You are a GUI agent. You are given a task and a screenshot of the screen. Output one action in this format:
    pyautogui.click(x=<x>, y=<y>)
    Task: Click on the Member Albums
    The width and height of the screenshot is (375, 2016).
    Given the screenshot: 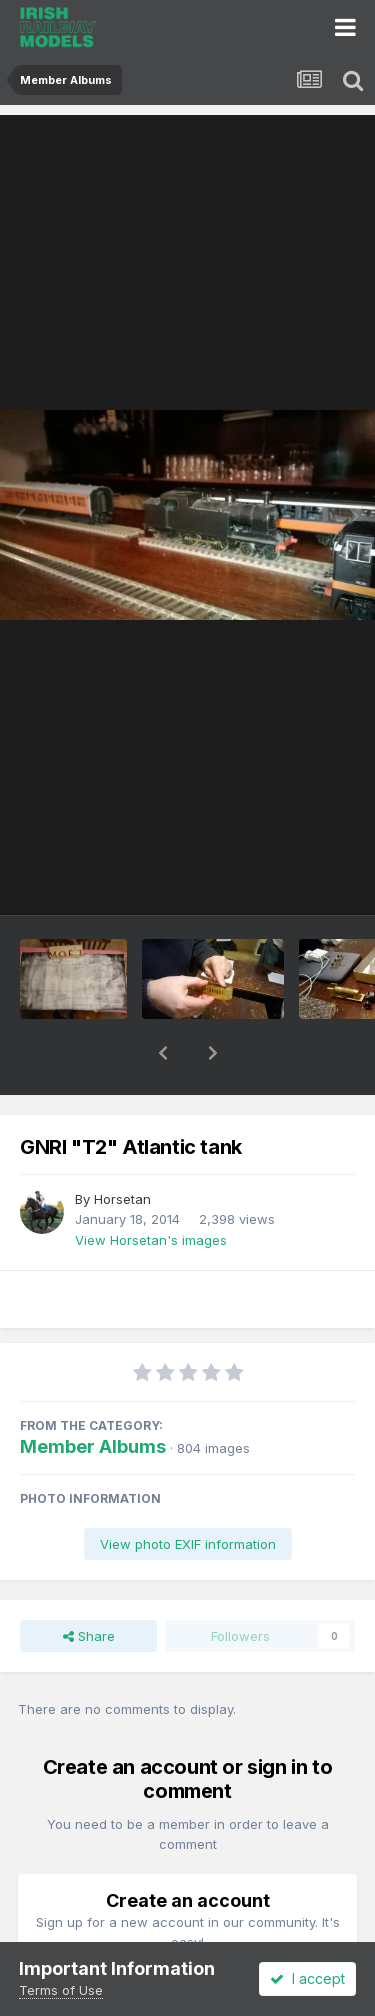 What is the action you would take?
    pyautogui.click(x=93, y=1394)
    